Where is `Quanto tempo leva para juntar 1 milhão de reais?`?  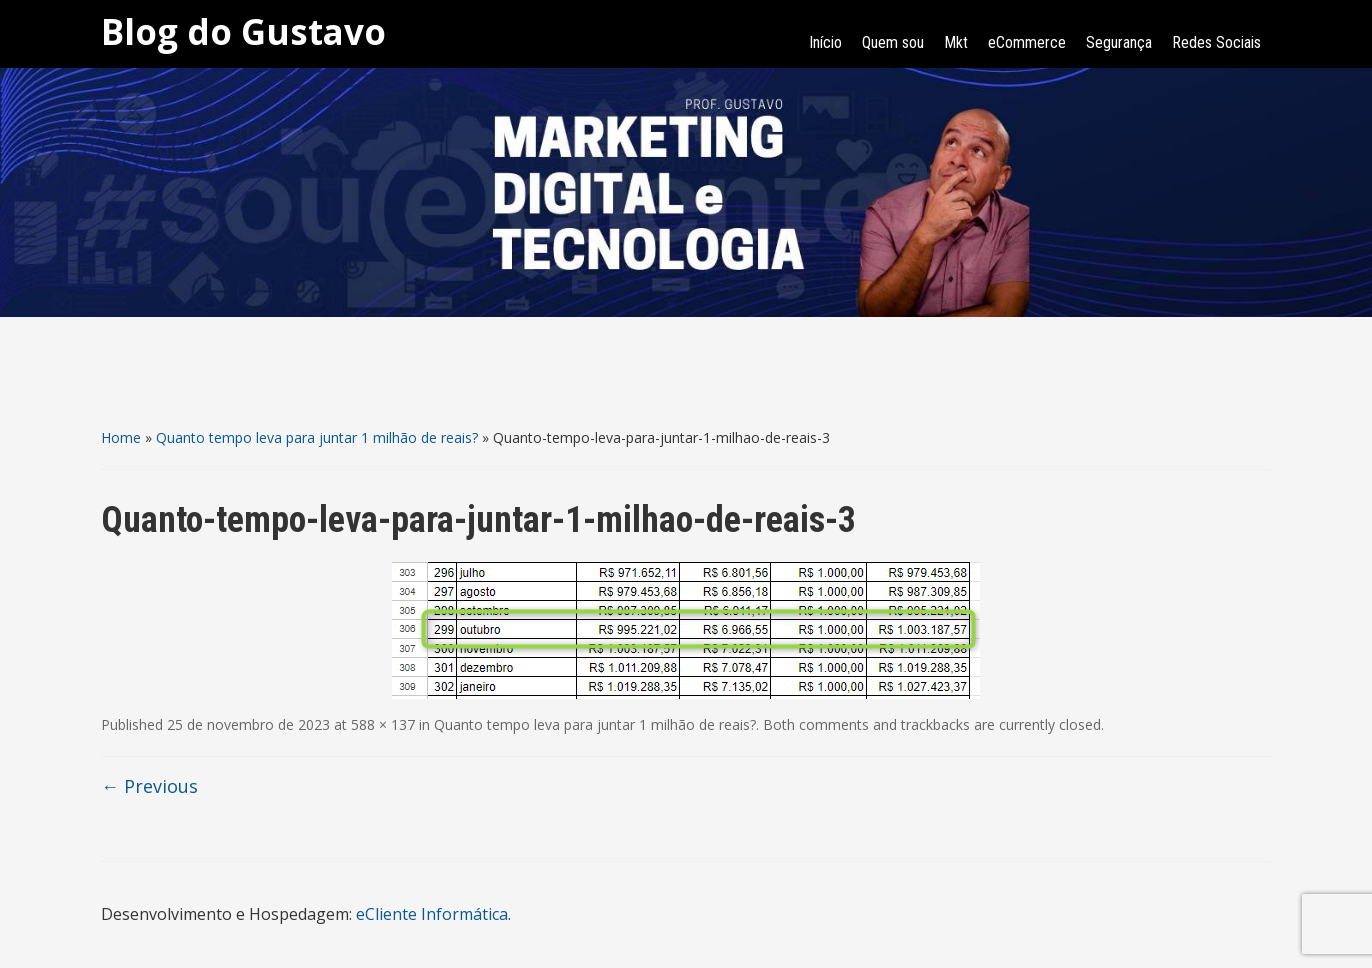 Quanto tempo leva para juntar 1 milhão de reais? is located at coordinates (317, 437).